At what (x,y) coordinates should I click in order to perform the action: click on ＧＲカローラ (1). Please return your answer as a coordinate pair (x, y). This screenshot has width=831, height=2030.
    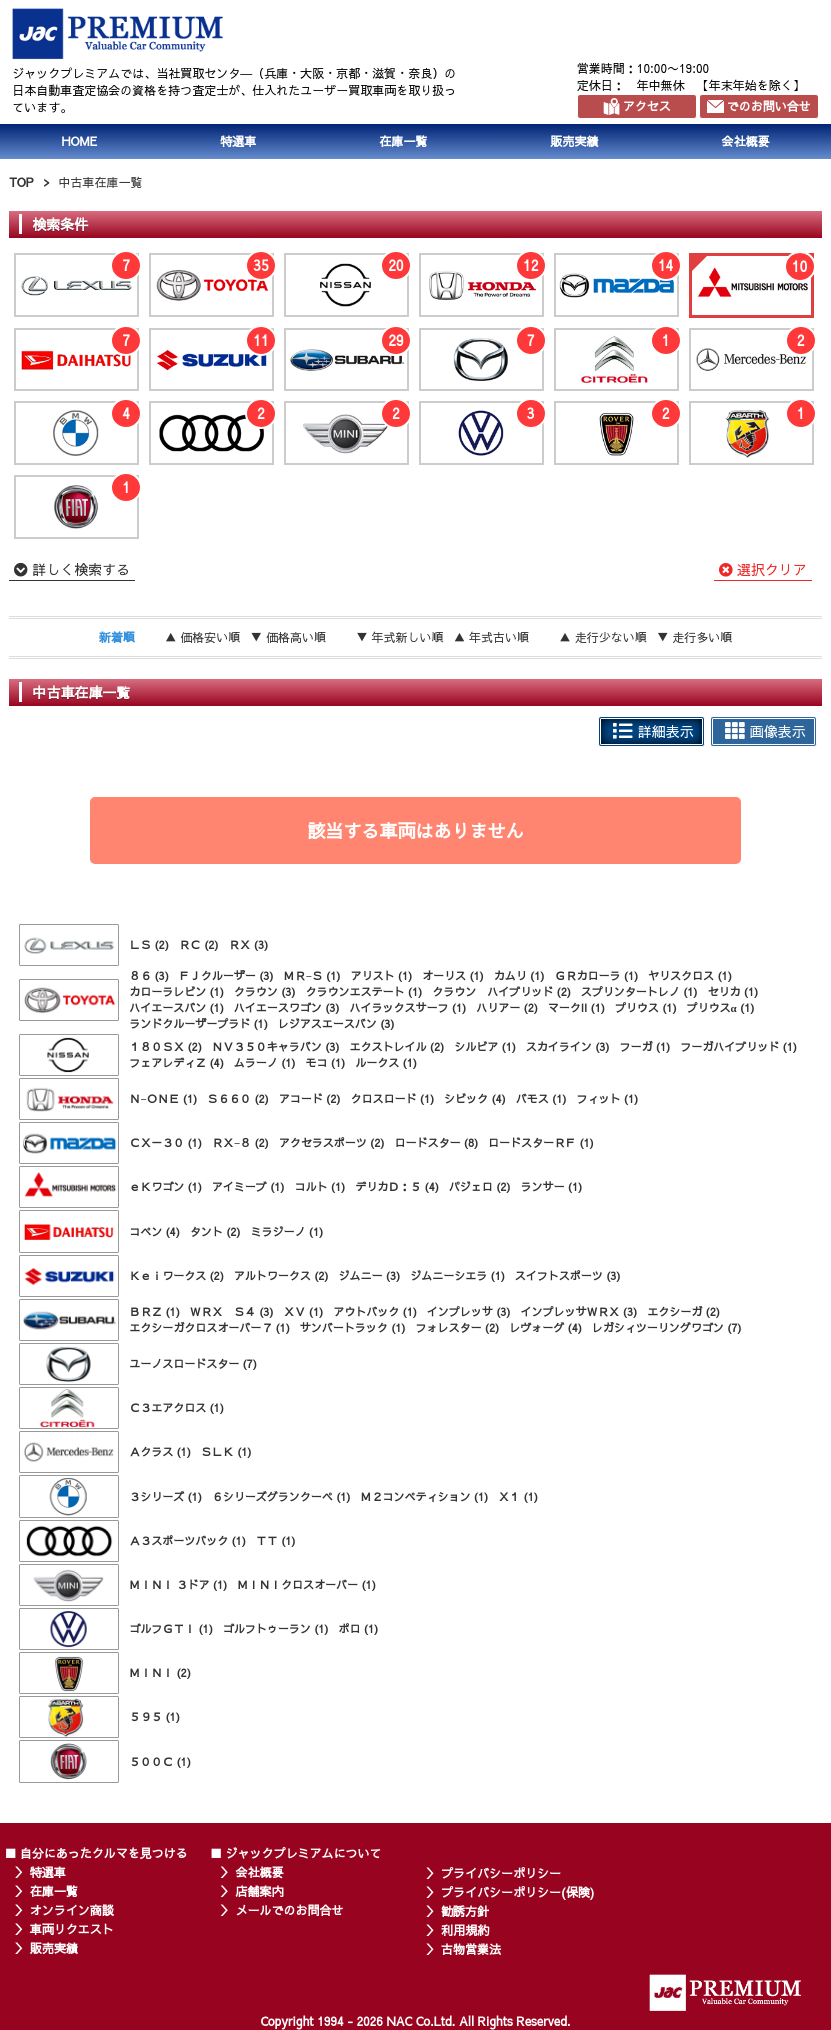
    Looking at the image, I should click on (596, 975).